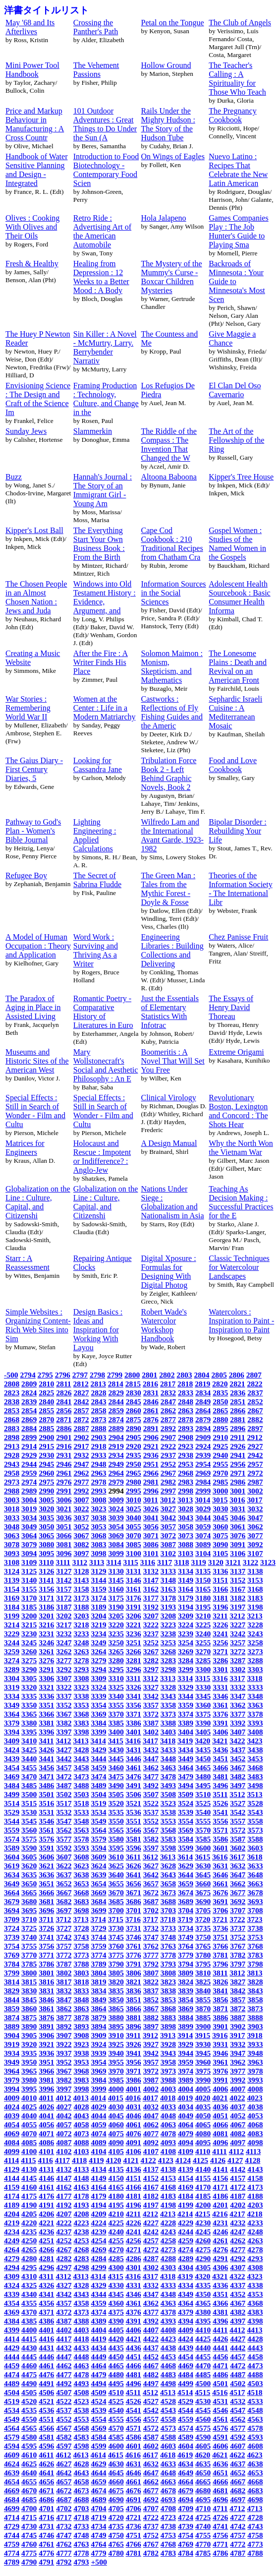 Image resolution: width=280 pixels, height=2576 pixels. I want to click on 3477, so click(151, 1776).